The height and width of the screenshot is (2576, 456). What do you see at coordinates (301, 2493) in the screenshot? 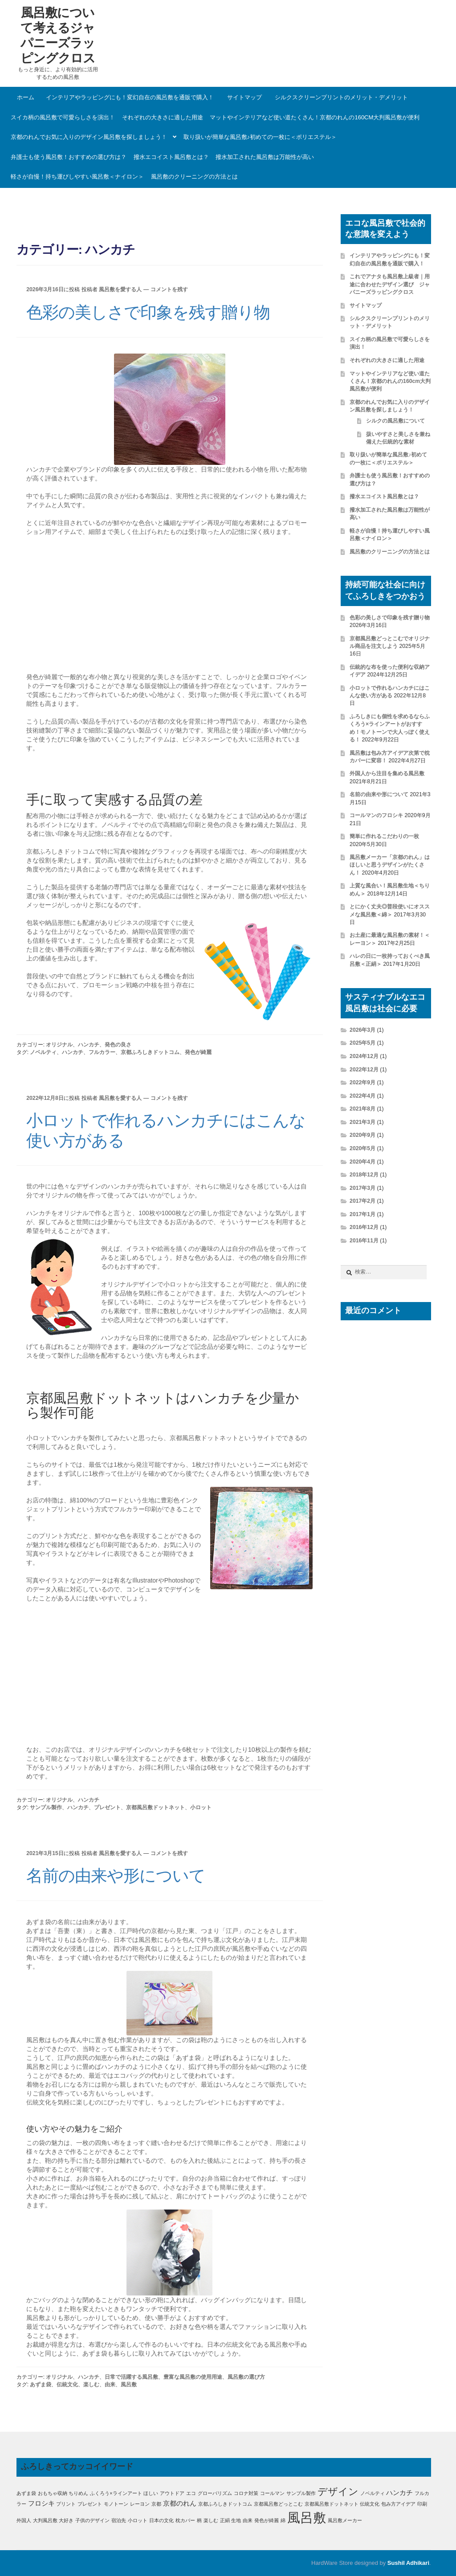
I see `サンプル製作 [サンプル製作 (1個の項目)]` at bounding box center [301, 2493].